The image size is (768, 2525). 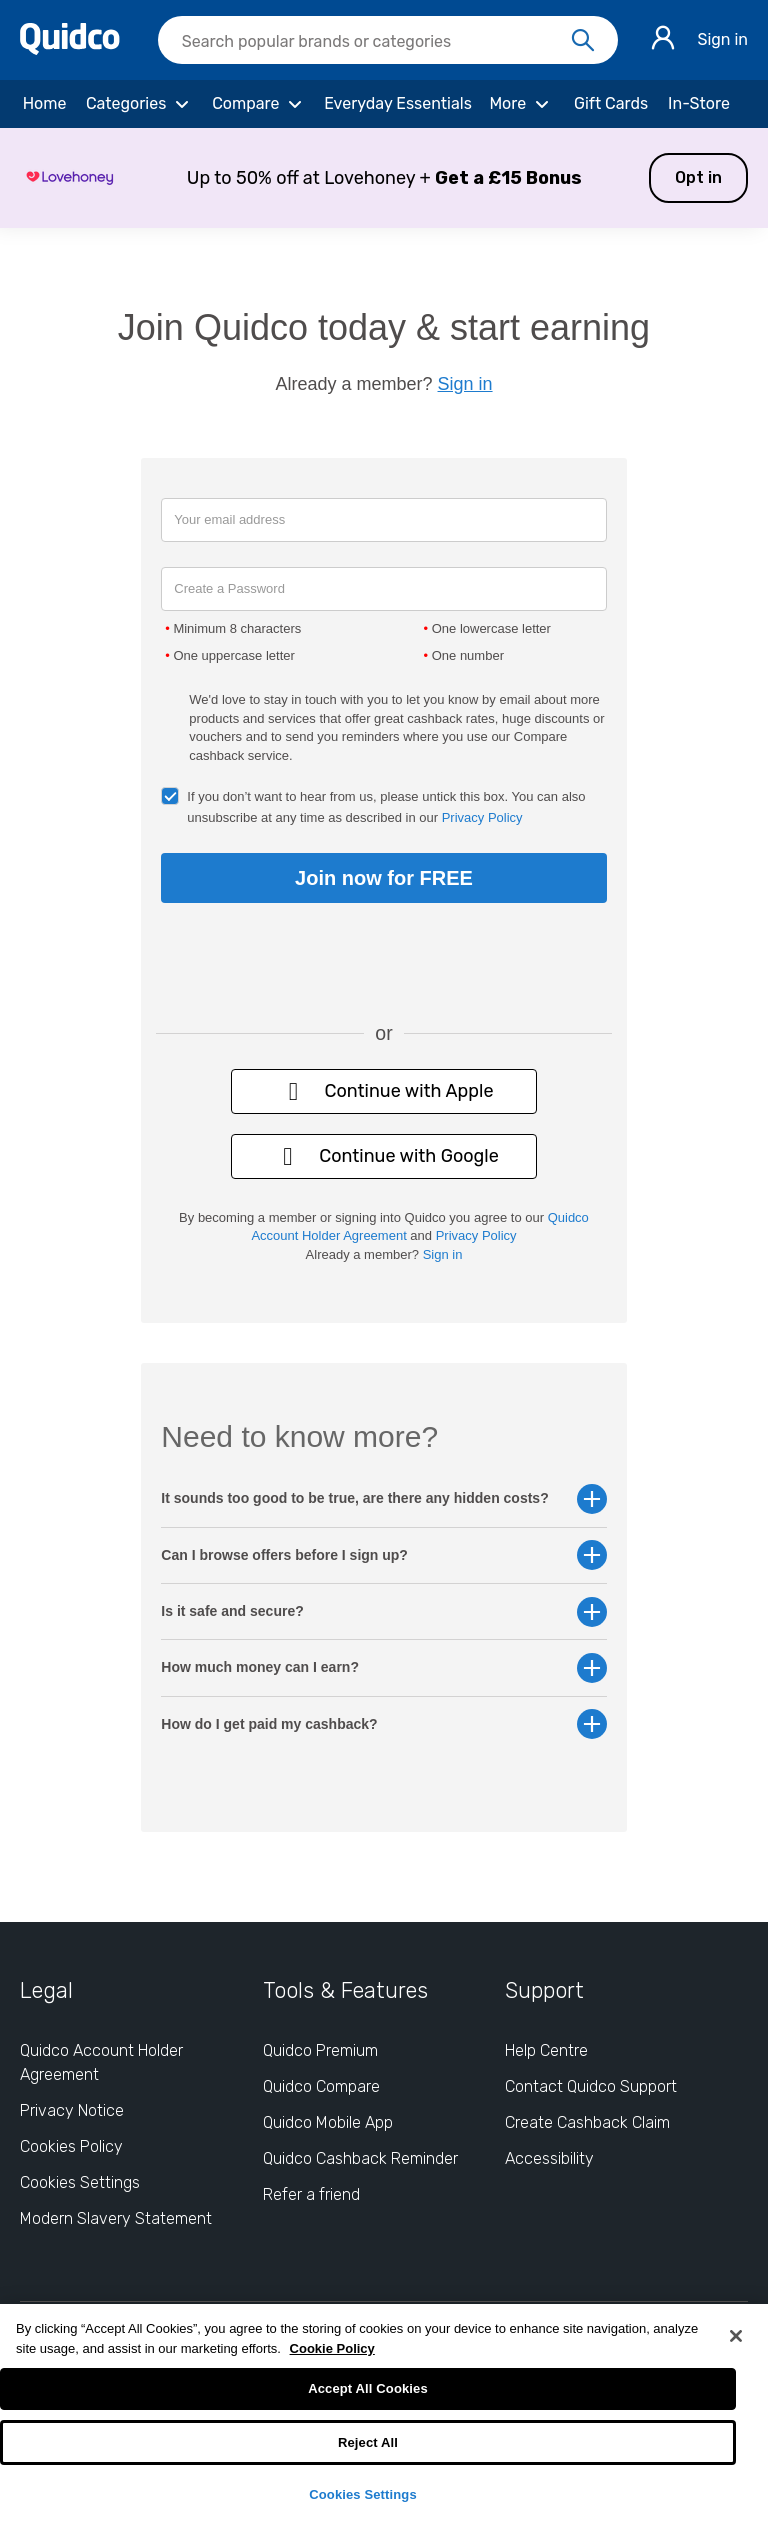 What do you see at coordinates (736, 2336) in the screenshot?
I see `[Close]` at bounding box center [736, 2336].